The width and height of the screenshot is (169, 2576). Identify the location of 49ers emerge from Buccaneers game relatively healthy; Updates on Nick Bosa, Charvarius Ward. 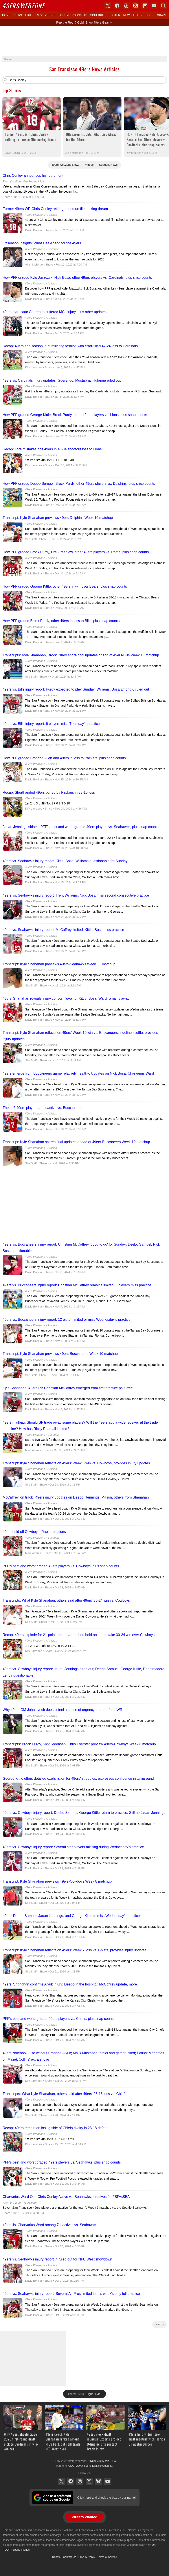
(78, 1073).